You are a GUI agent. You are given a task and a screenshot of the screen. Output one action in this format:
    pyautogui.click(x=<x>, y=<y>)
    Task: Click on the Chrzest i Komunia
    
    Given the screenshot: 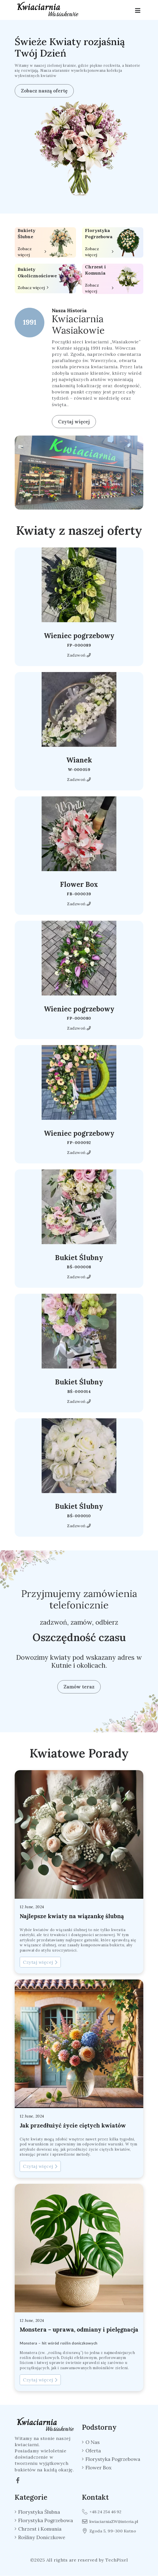 What is the action you would take?
    pyautogui.click(x=95, y=270)
    